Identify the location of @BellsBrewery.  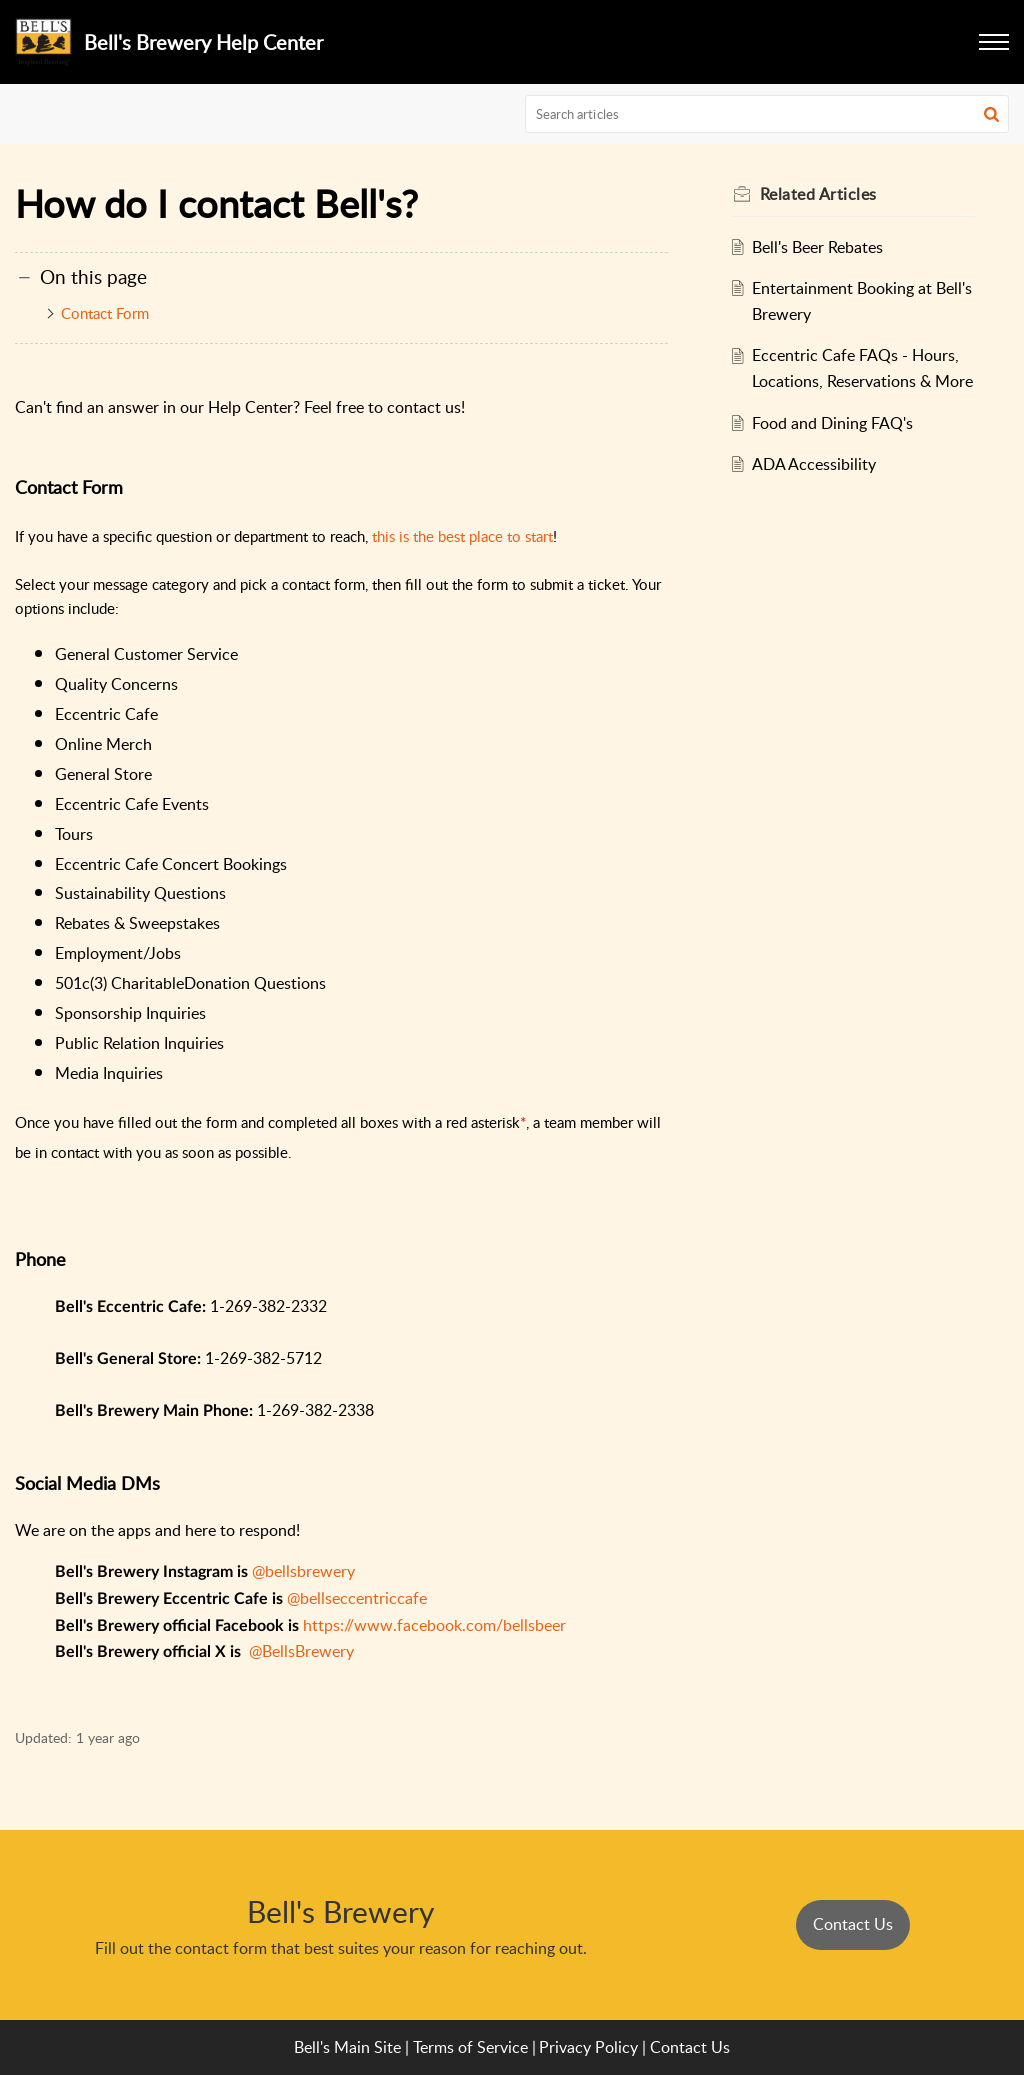
(301, 1651).